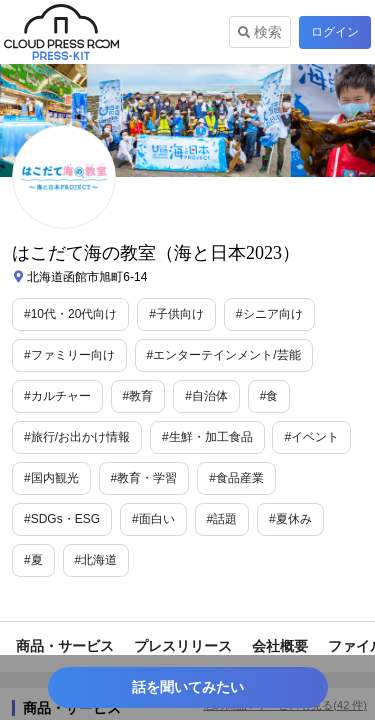 This screenshot has height=720, width=375. Describe the element at coordinates (335, 32) in the screenshot. I see `ログイン` at that location.